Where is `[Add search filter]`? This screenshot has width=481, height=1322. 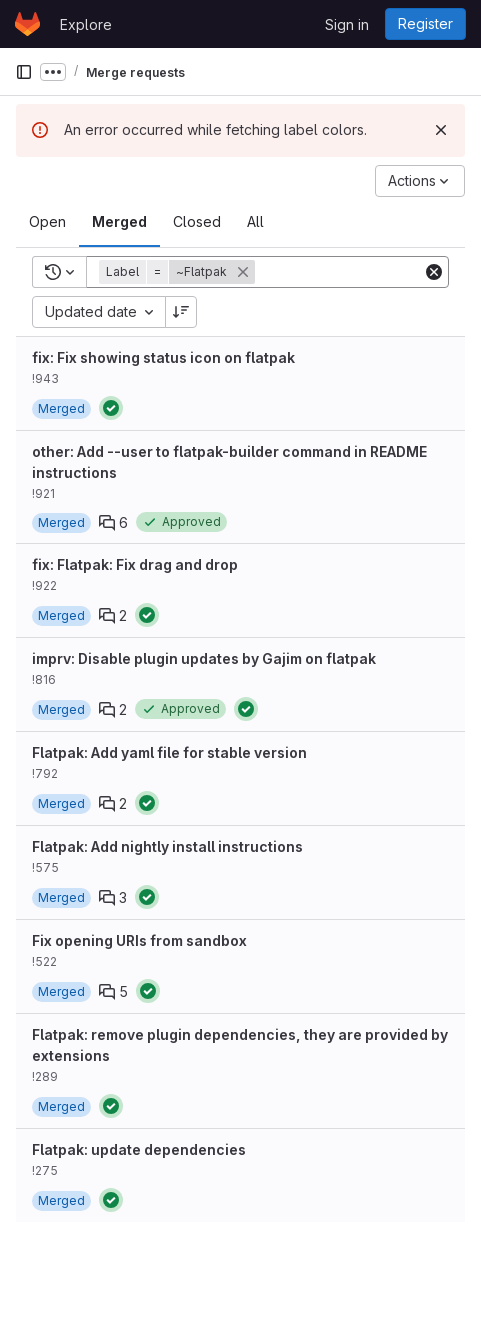 [Add search filter] is located at coordinates (359, 272).